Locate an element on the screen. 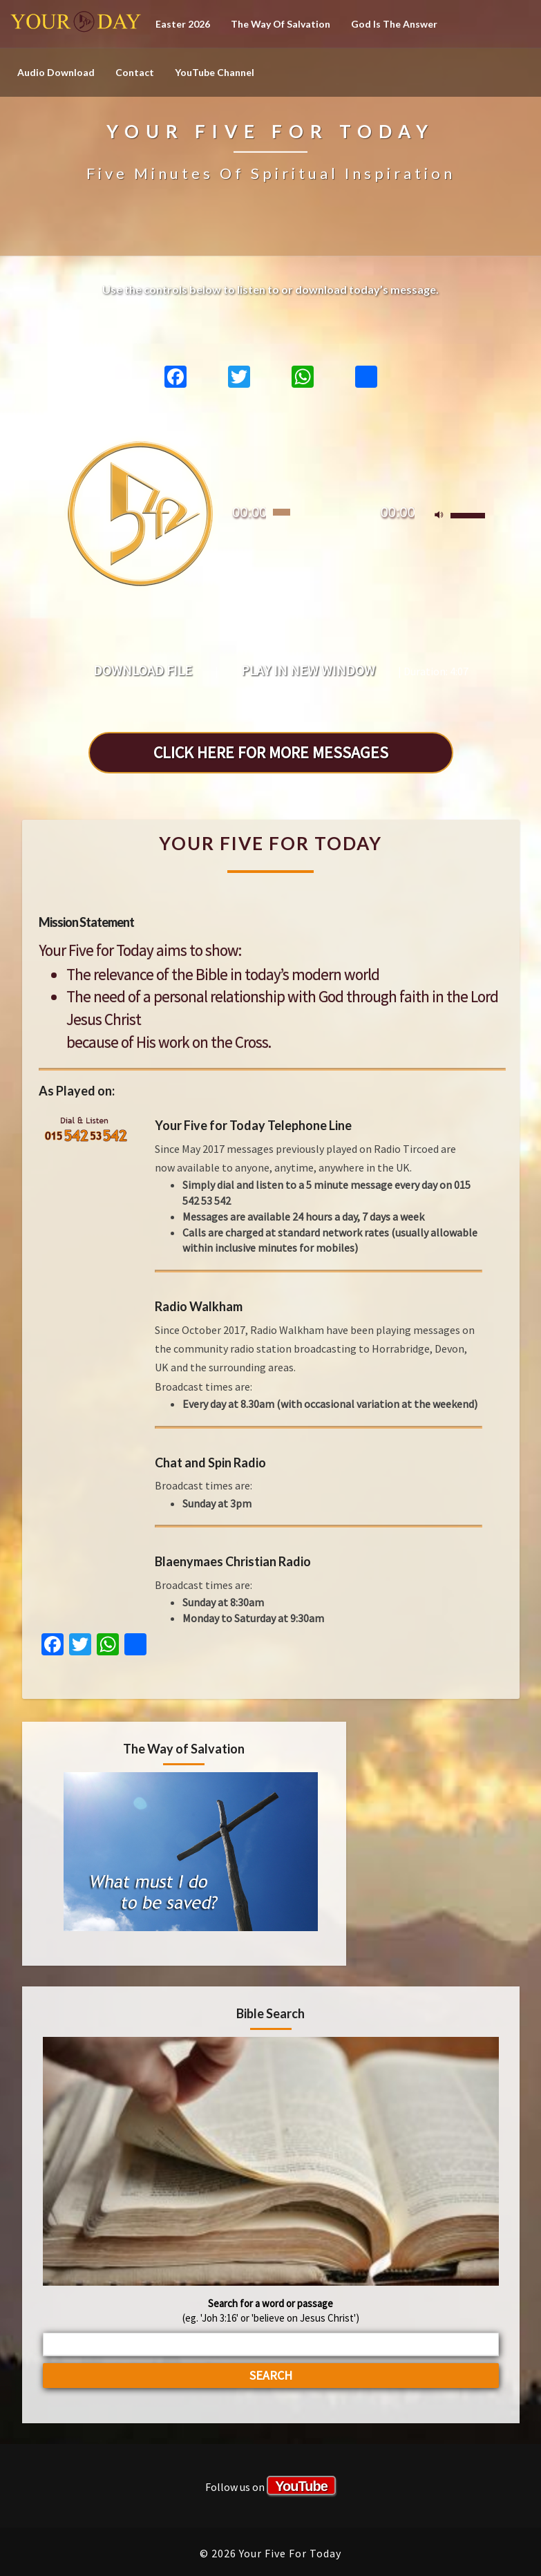 This screenshot has width=541, height=2576. The Way of Salvation is located at coordinates (280, 24).